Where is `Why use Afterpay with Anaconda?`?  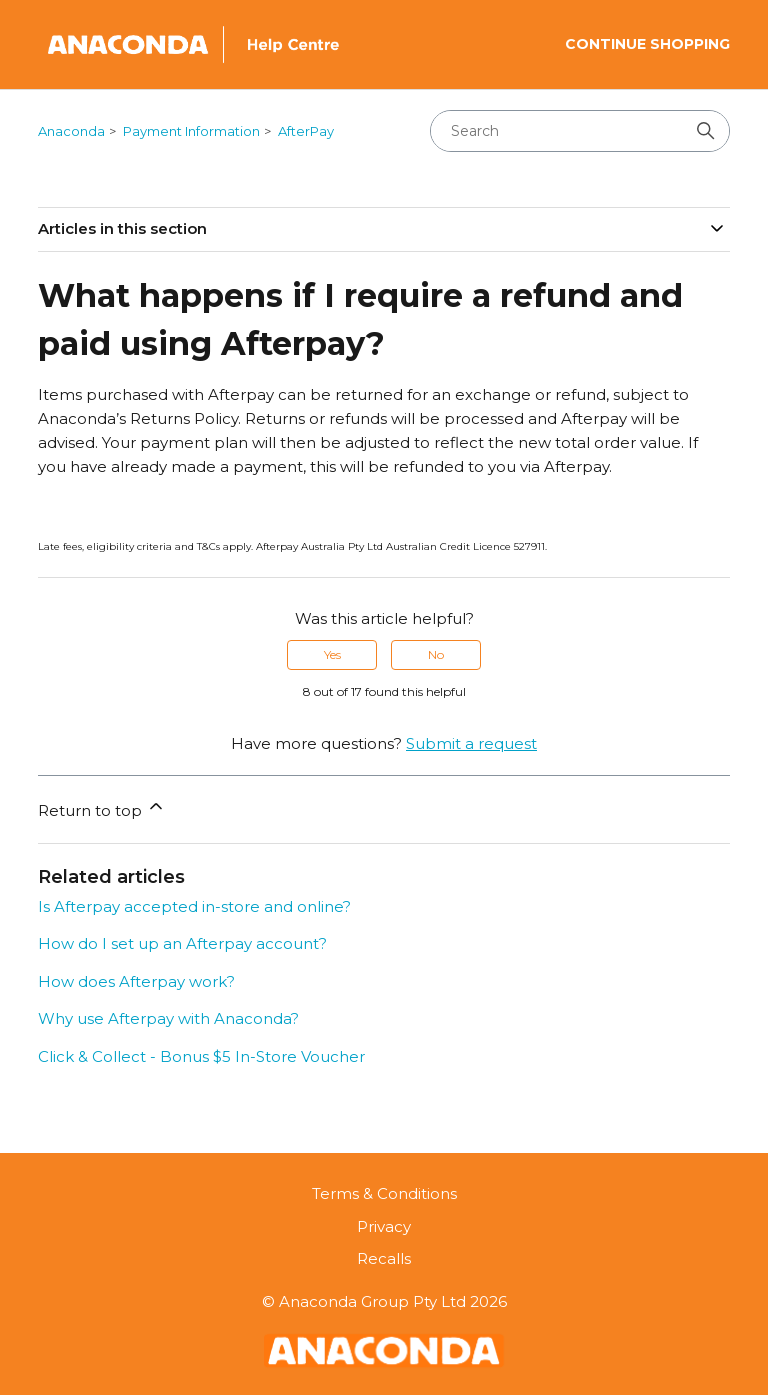 Why use Afterpay with Anaconda? is located at coordinates (168, 1018).